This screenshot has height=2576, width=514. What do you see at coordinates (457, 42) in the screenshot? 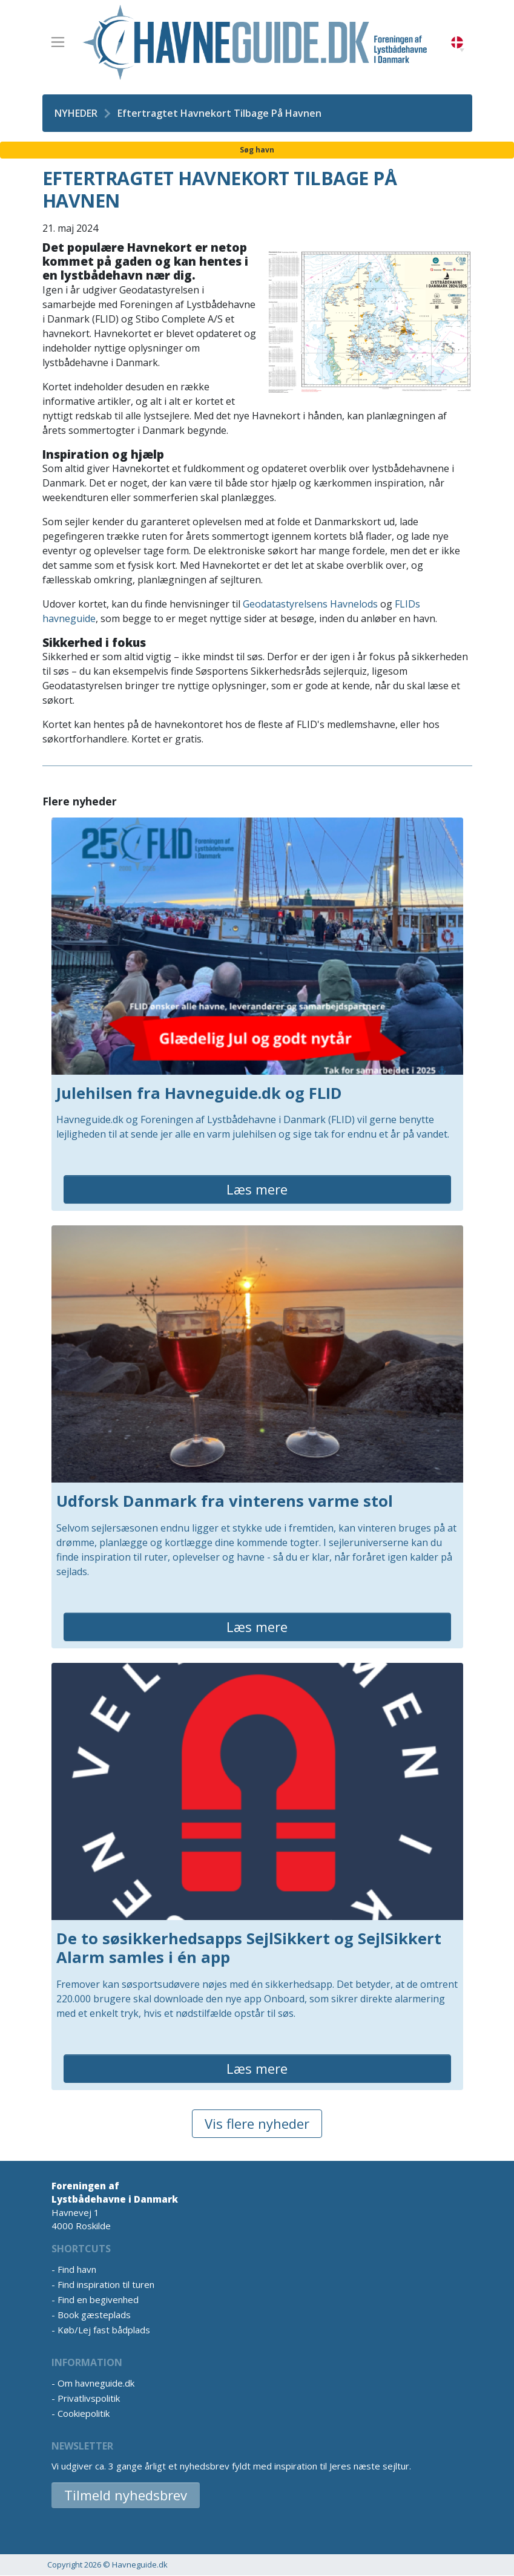
I see `Danish` at bounding box center [457, 42].